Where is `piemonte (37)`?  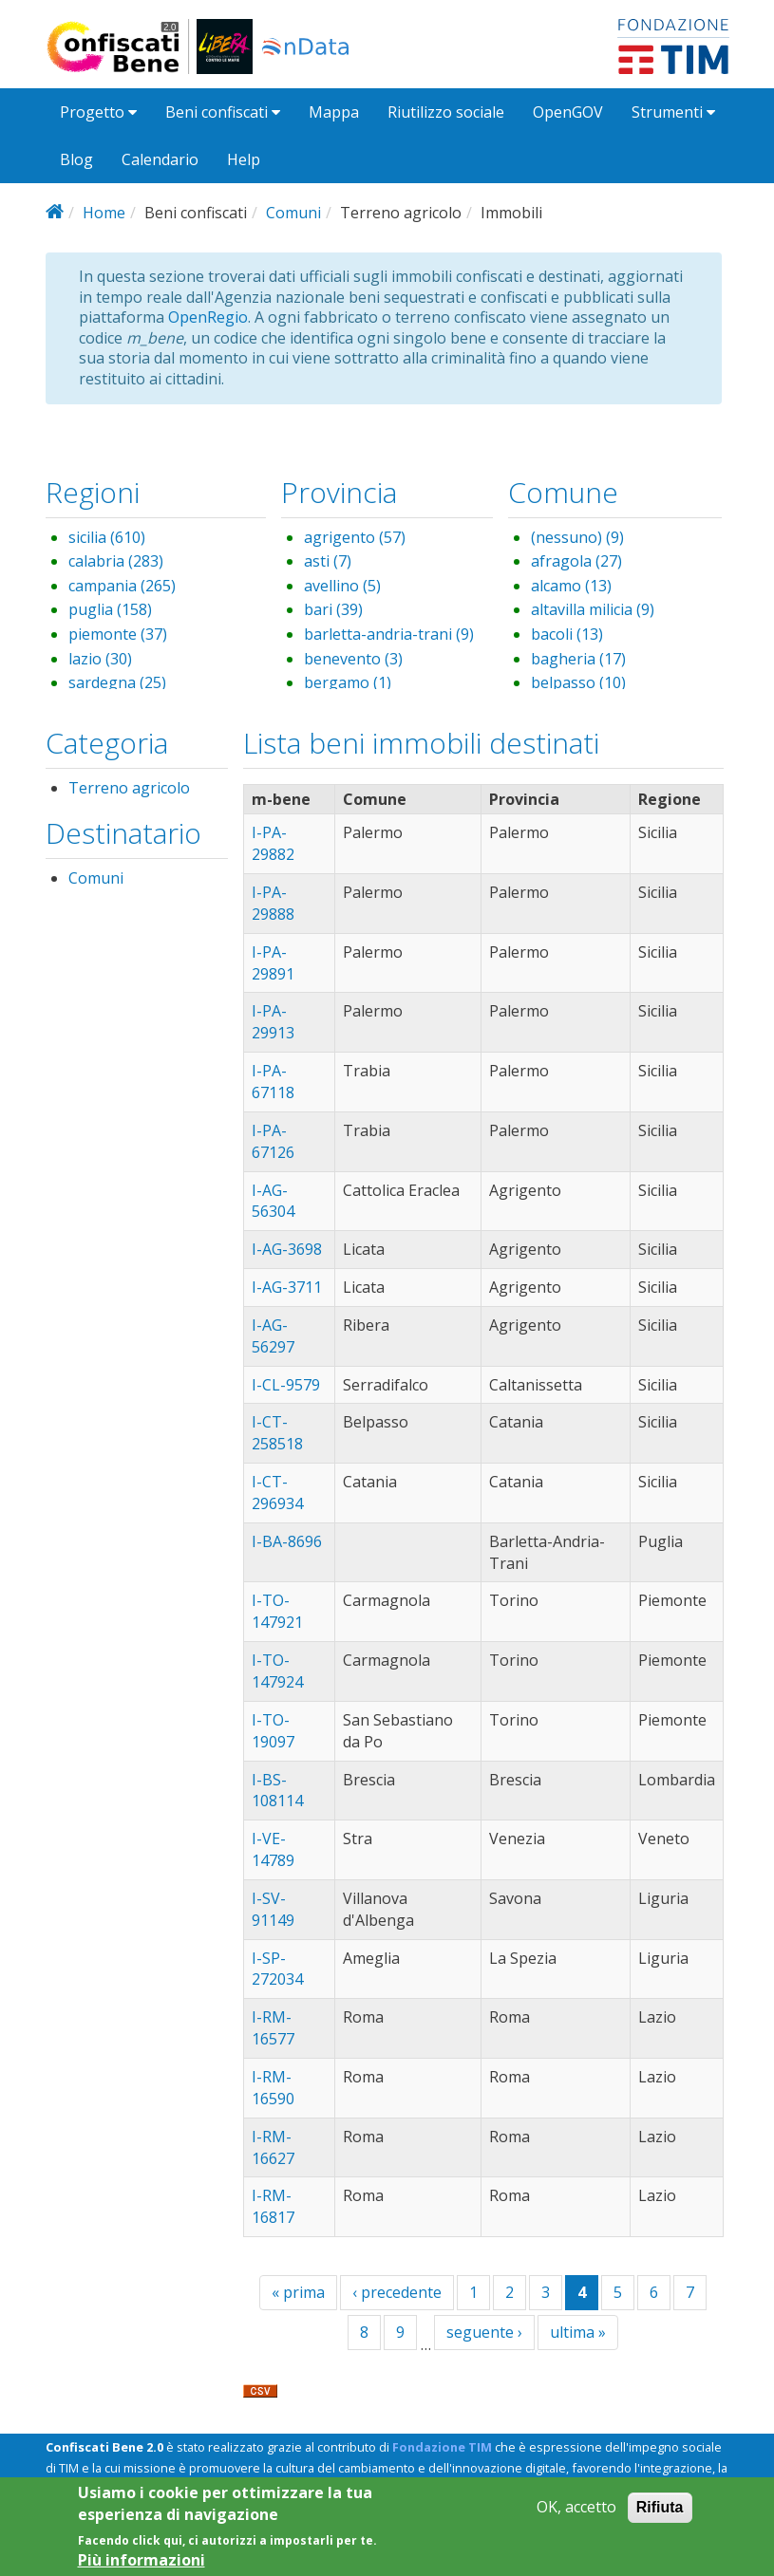 piemonte (37) is located at coordinates (117, 634).